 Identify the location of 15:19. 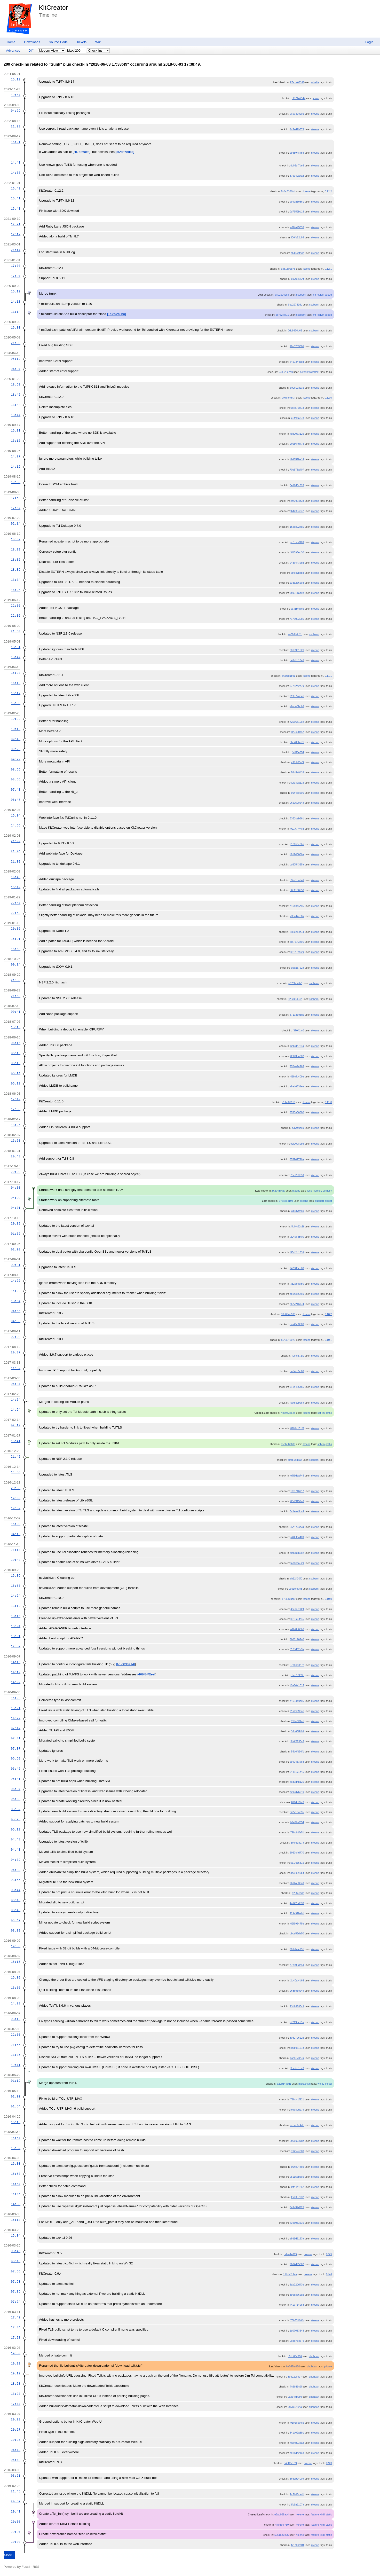
(15, 79).